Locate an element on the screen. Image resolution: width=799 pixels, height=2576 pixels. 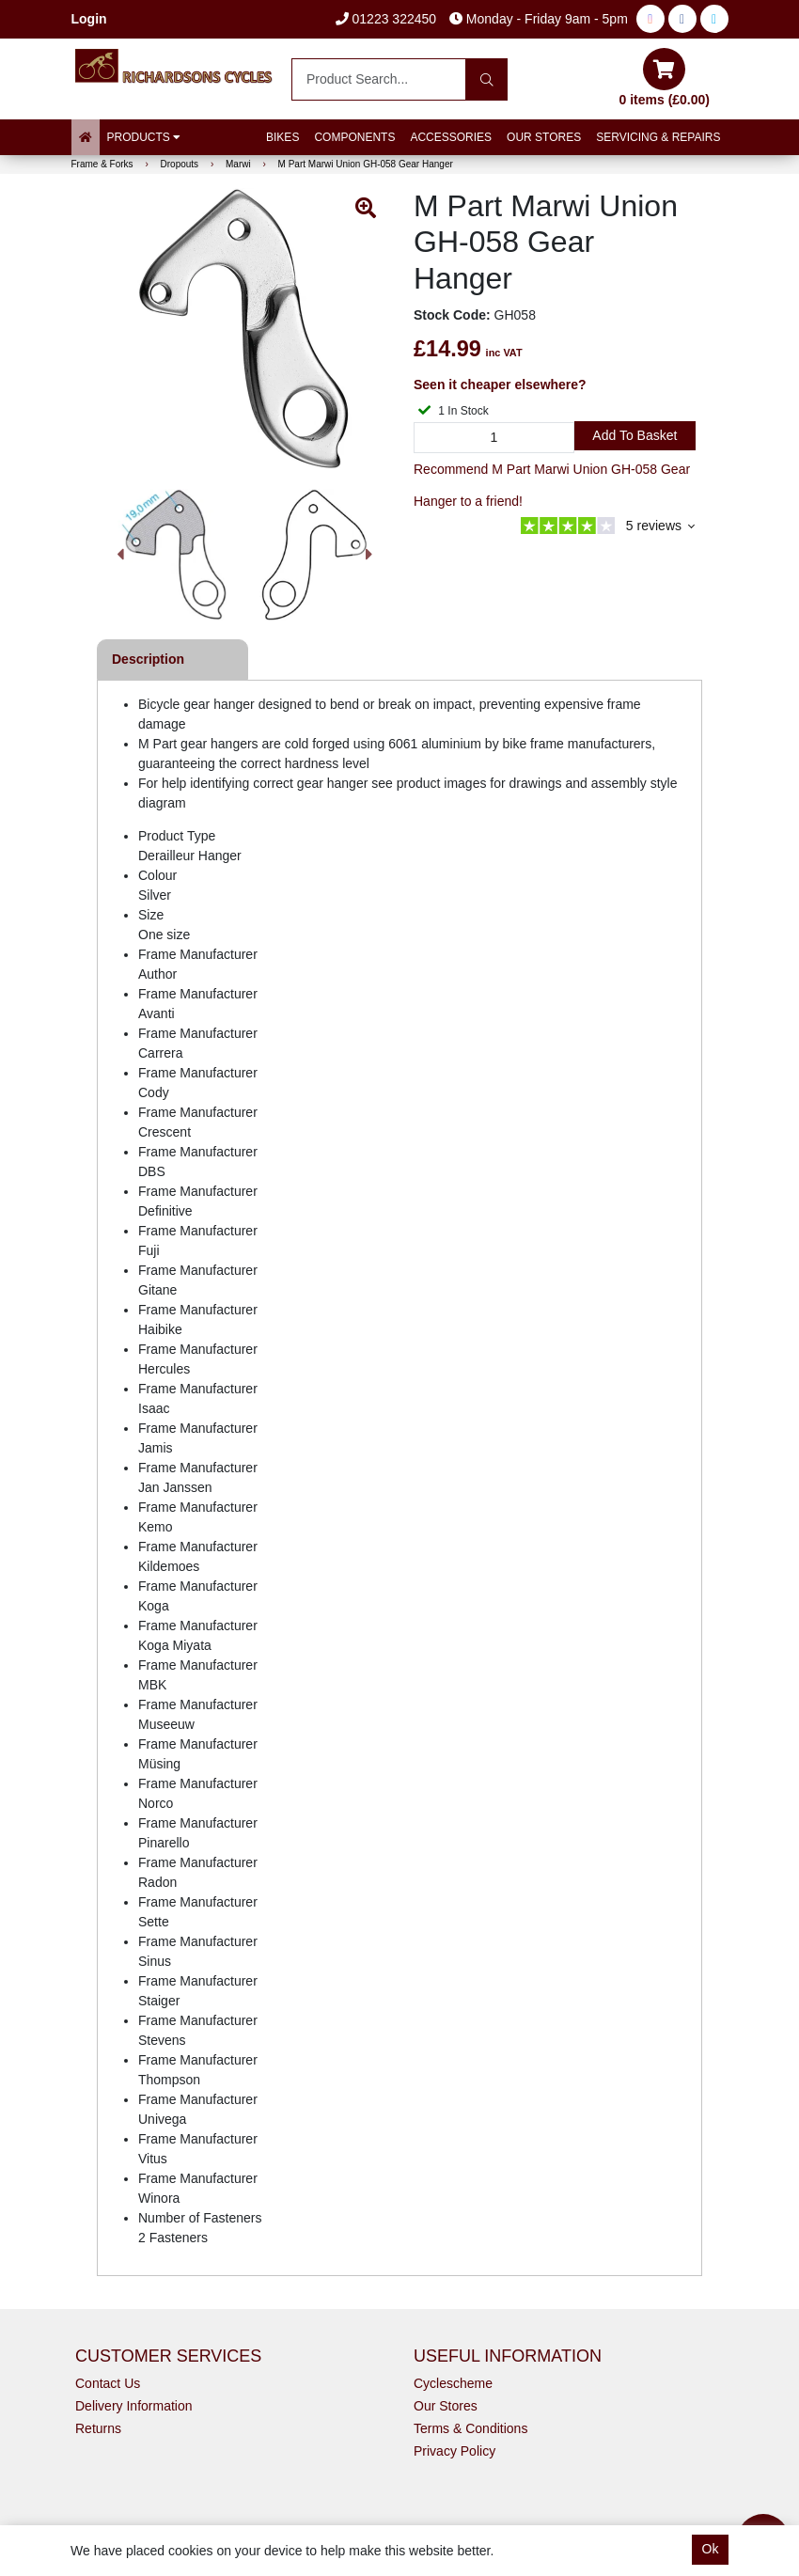
Accessories is located at coordinates (451, 137).